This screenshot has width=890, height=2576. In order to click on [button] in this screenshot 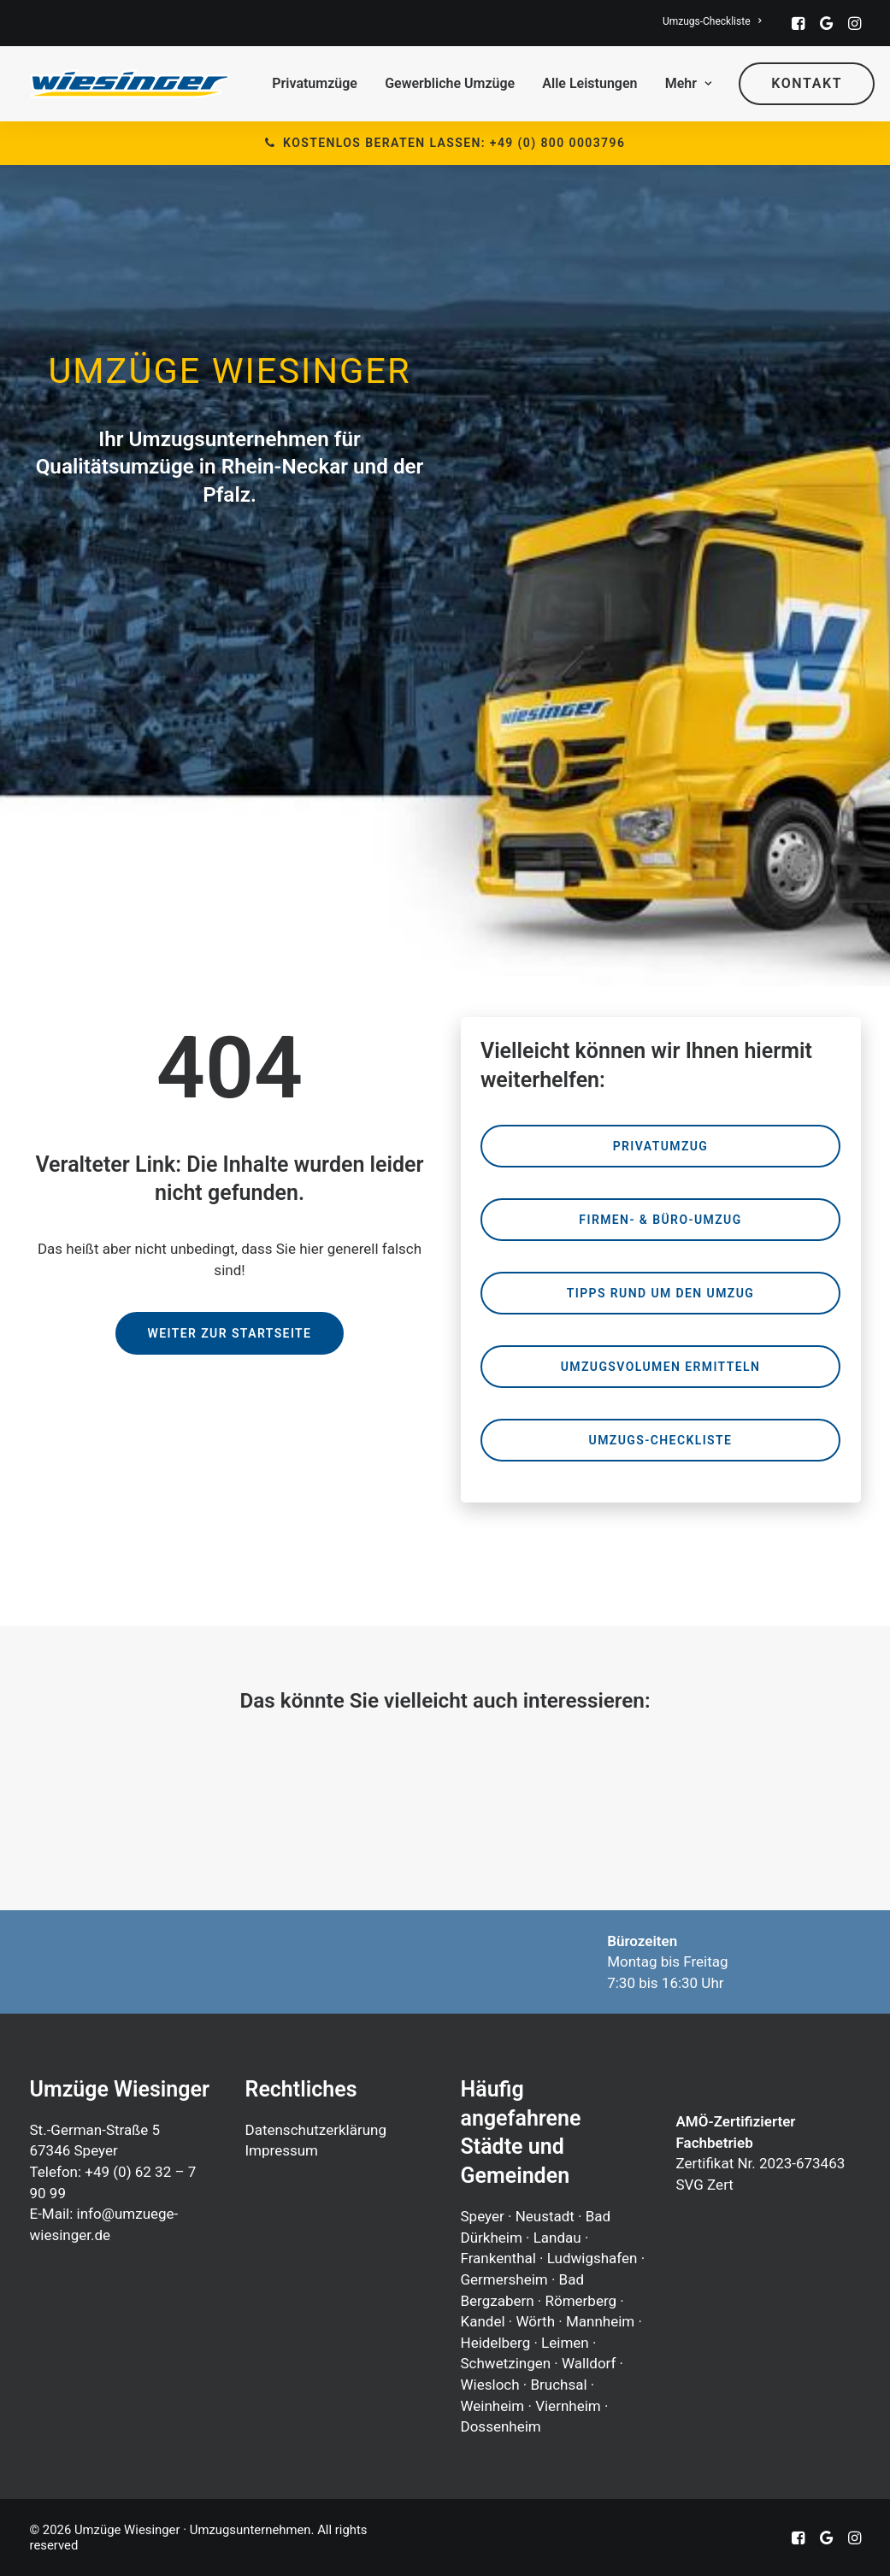, I will do `click(798, 23)`.